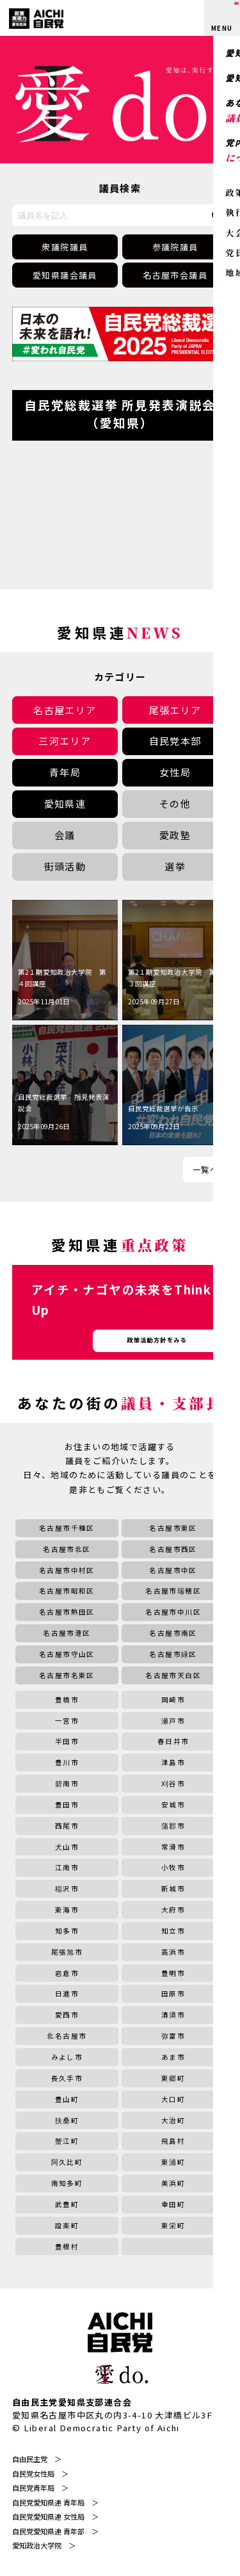  I want to click on 清須市, so click(173, 2014).